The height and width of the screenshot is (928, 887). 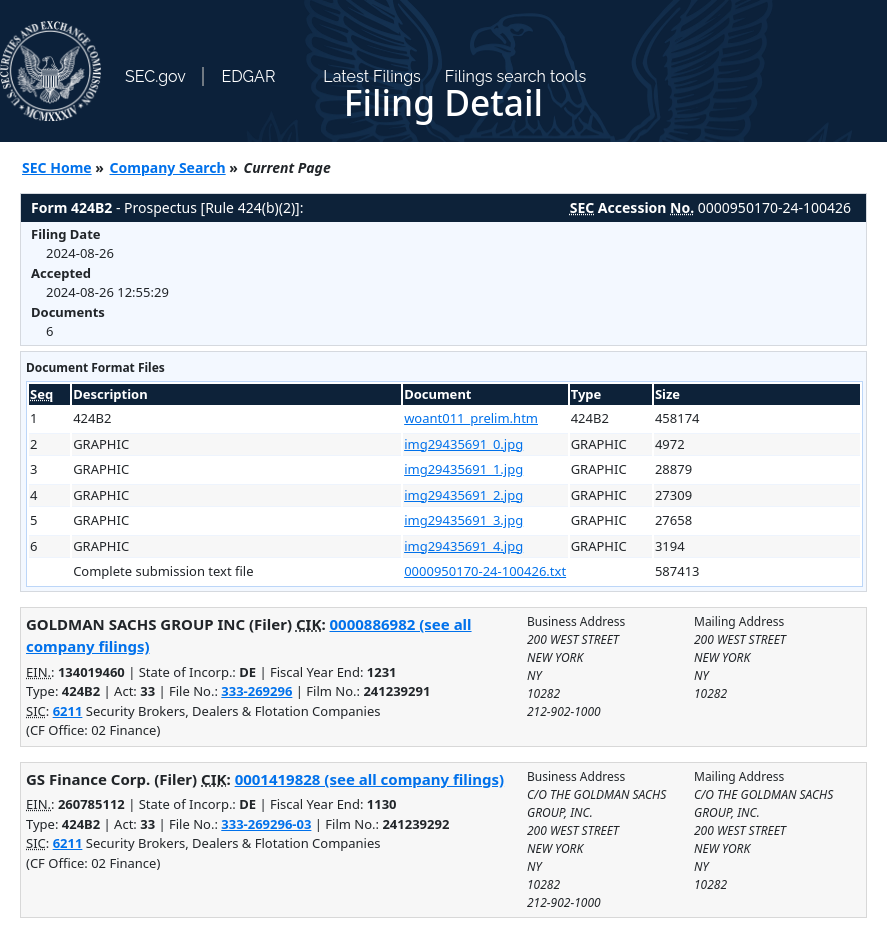 What do you see at coordinates (463, 520) in the screenshot?
I see `img29435691_3.jpg` at bounding box center [463, 520].